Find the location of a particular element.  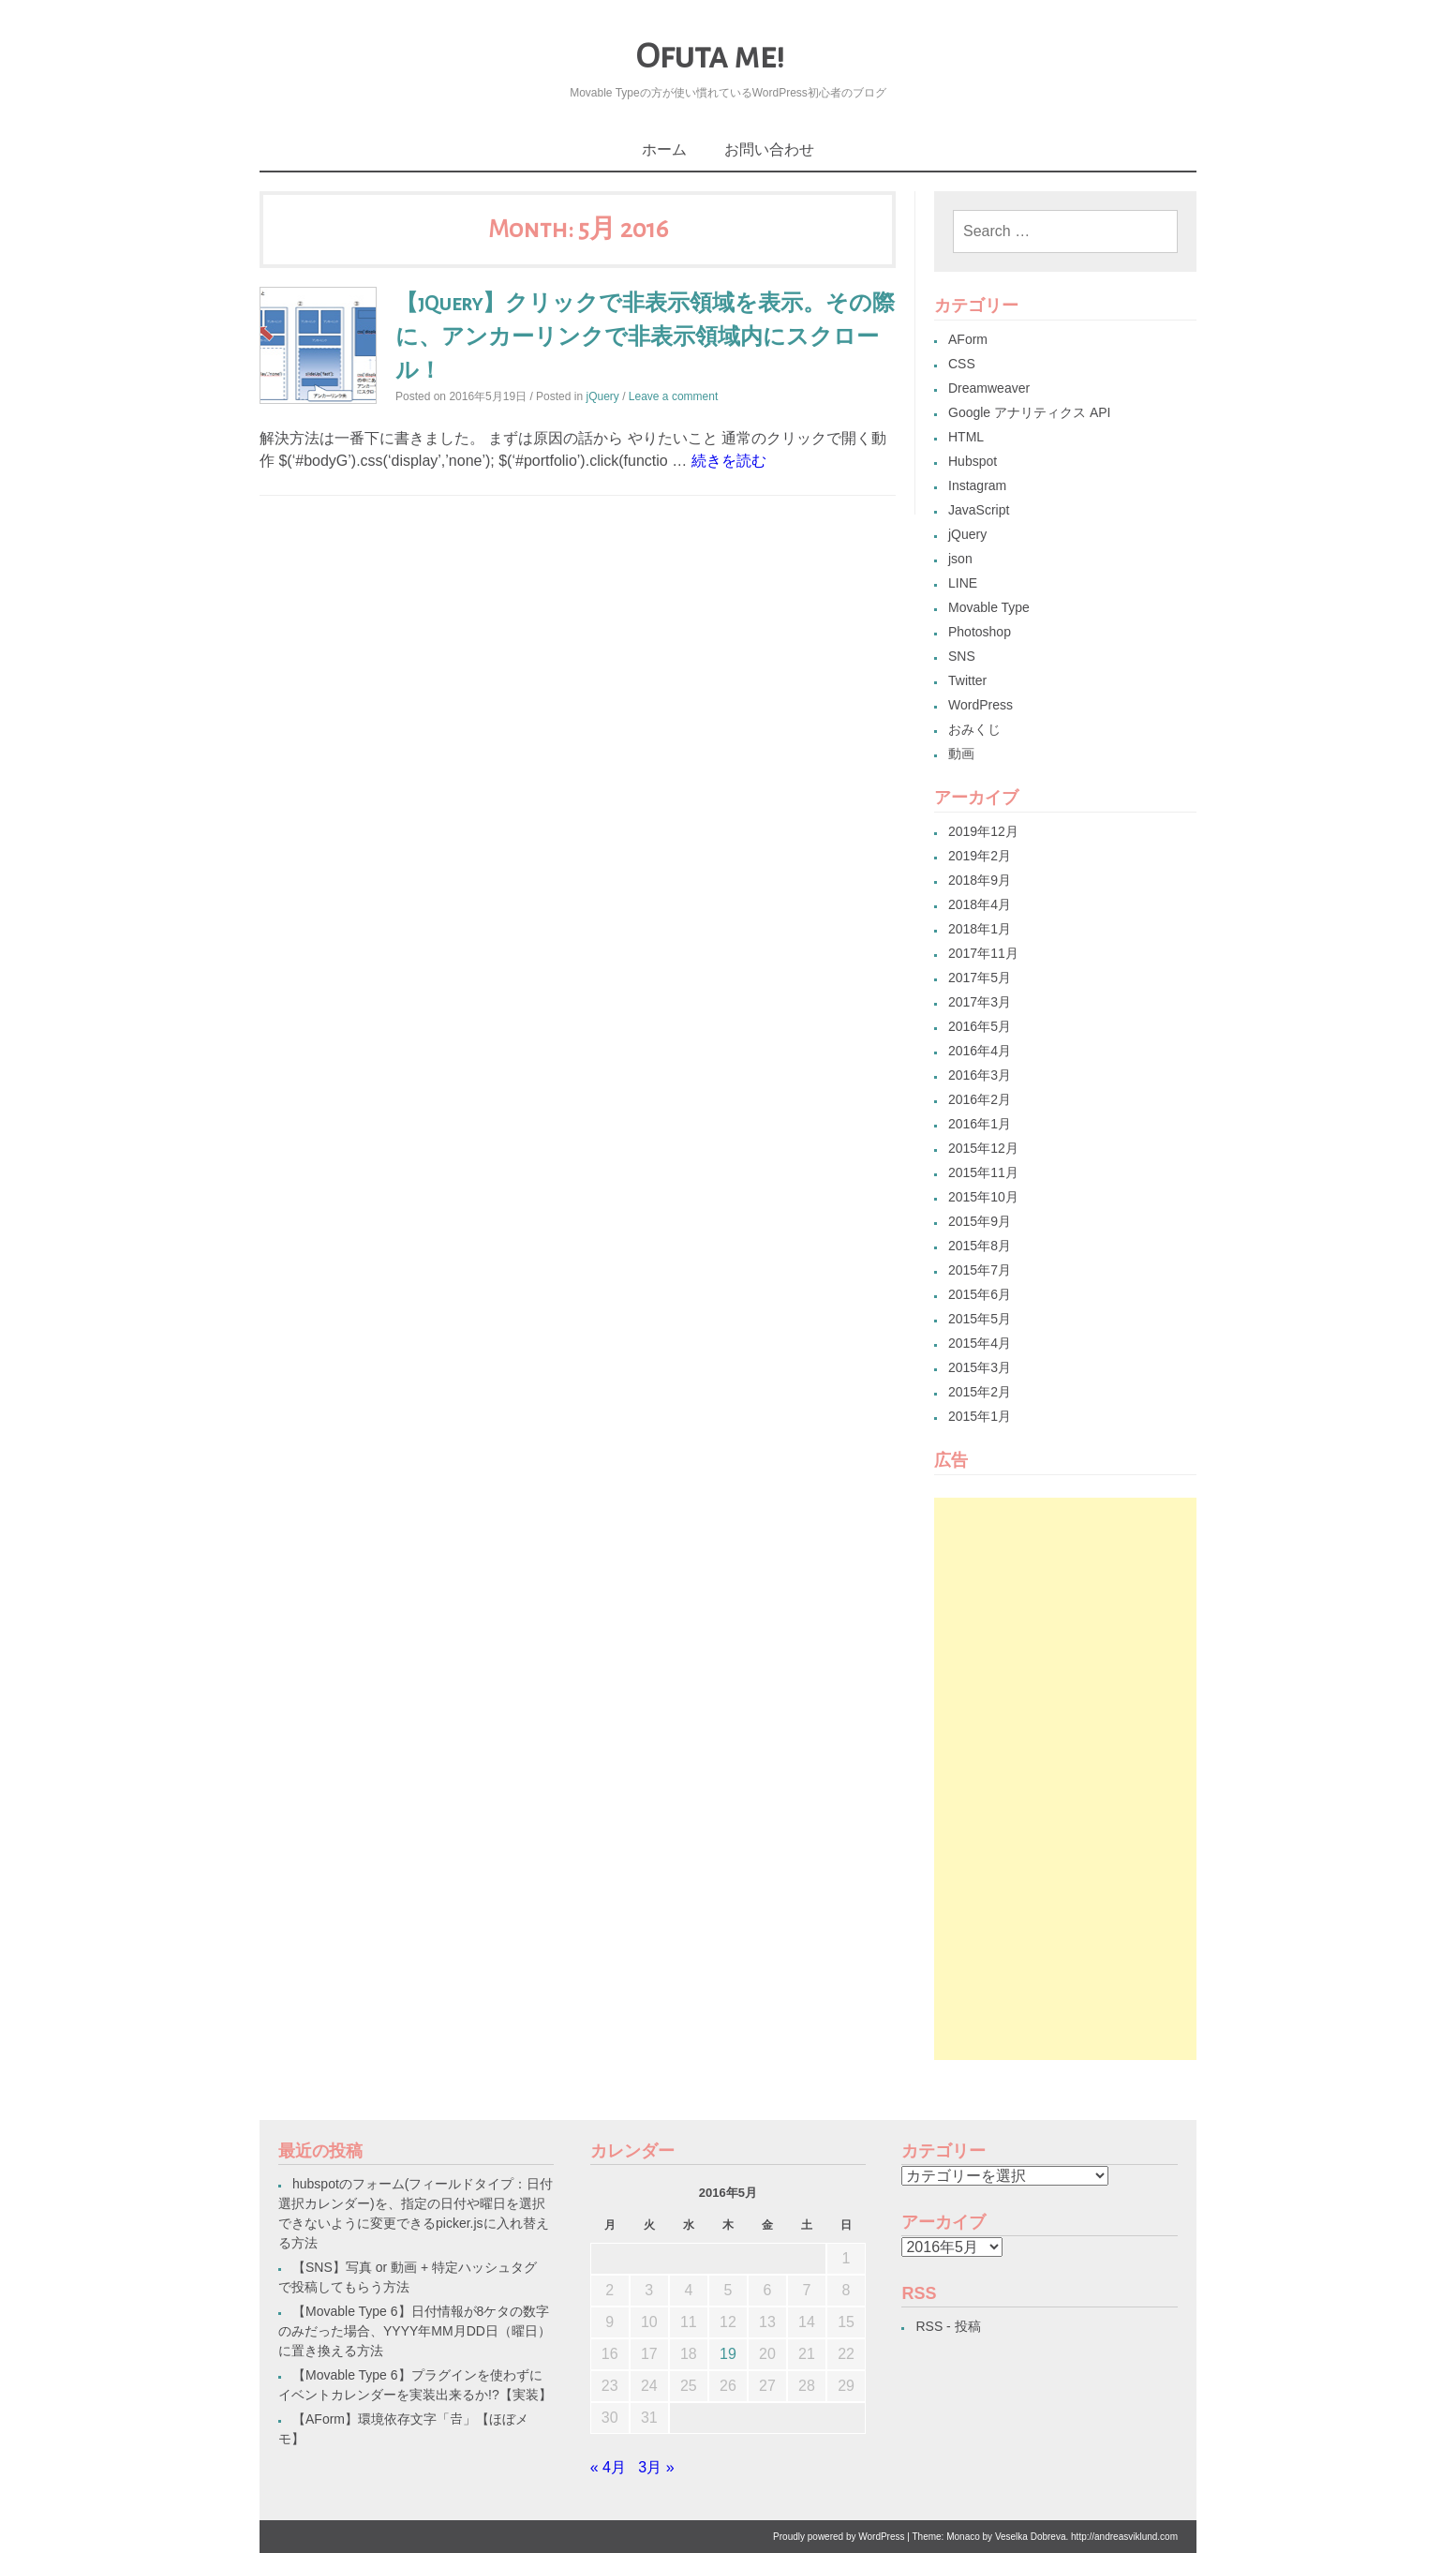

Instagram is located at coordinates (977, 485).